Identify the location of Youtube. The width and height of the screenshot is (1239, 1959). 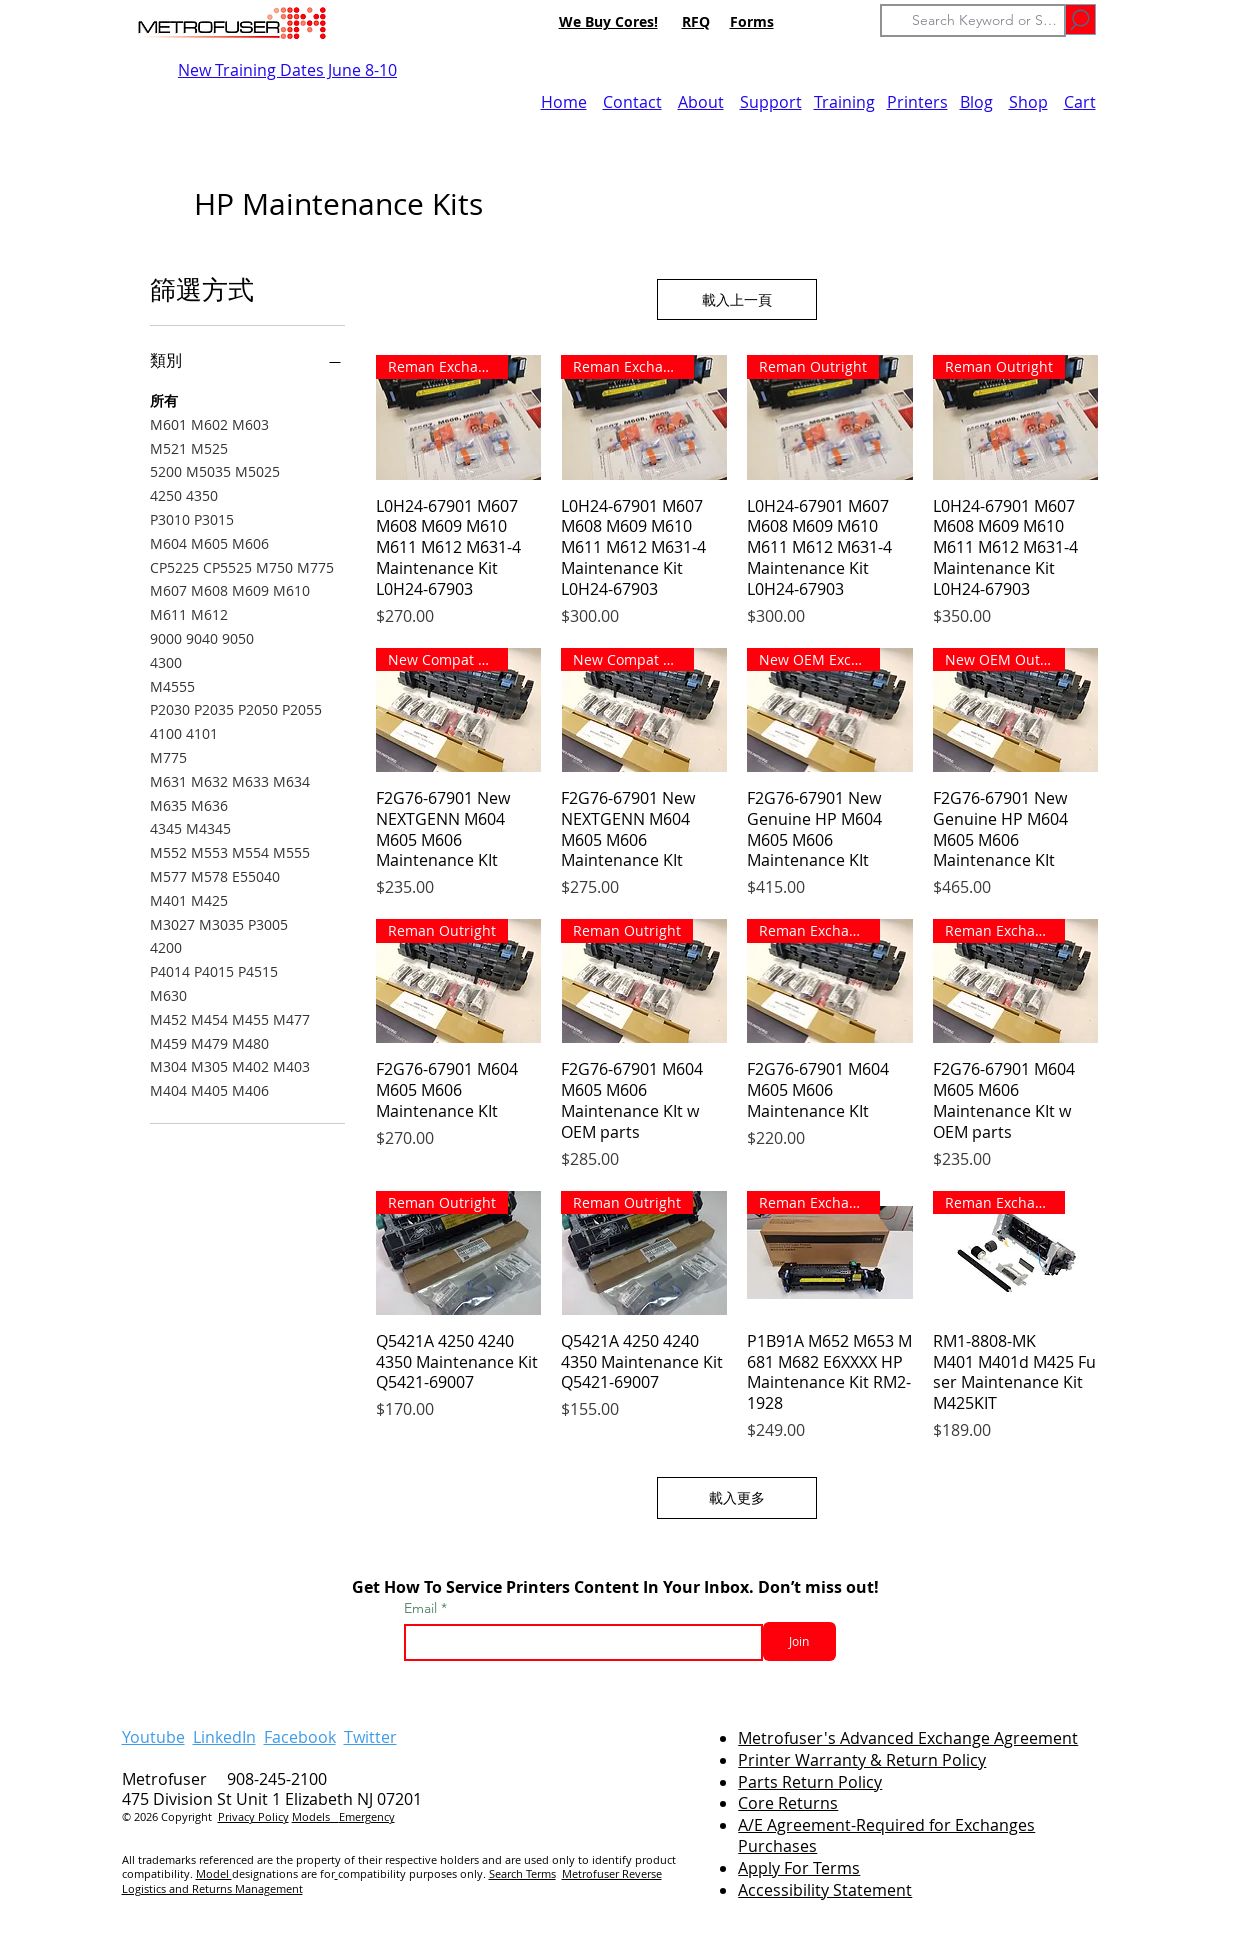
(153, 1737).